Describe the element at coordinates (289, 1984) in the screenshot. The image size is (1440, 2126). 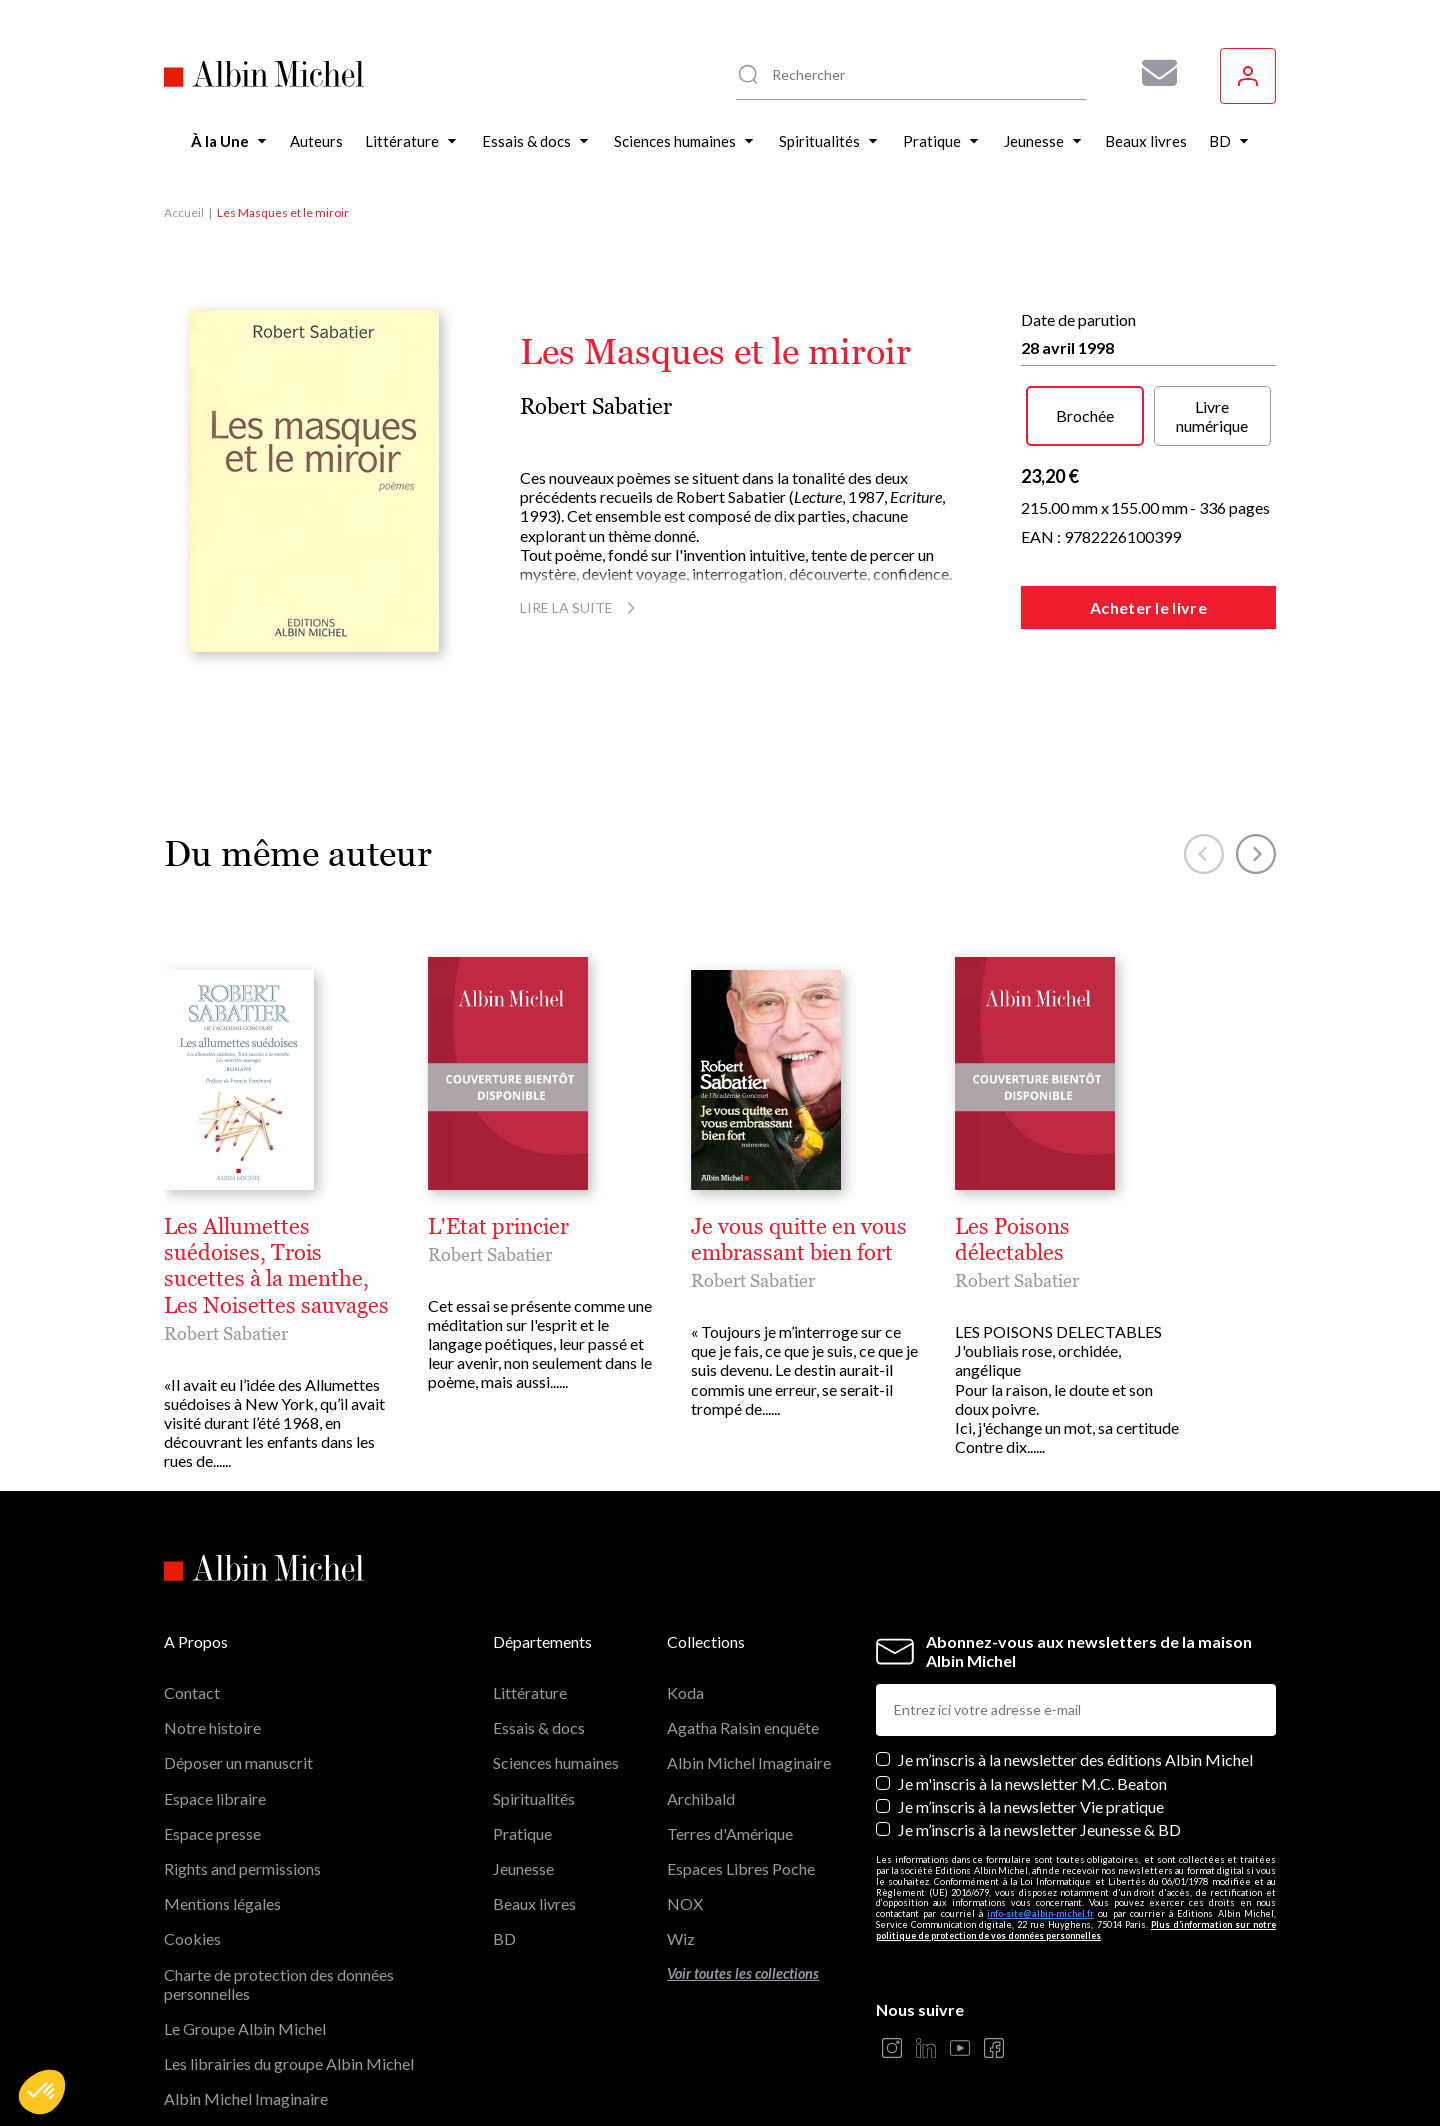
I see `Les librairies du groupe Albin Michel` at that location.